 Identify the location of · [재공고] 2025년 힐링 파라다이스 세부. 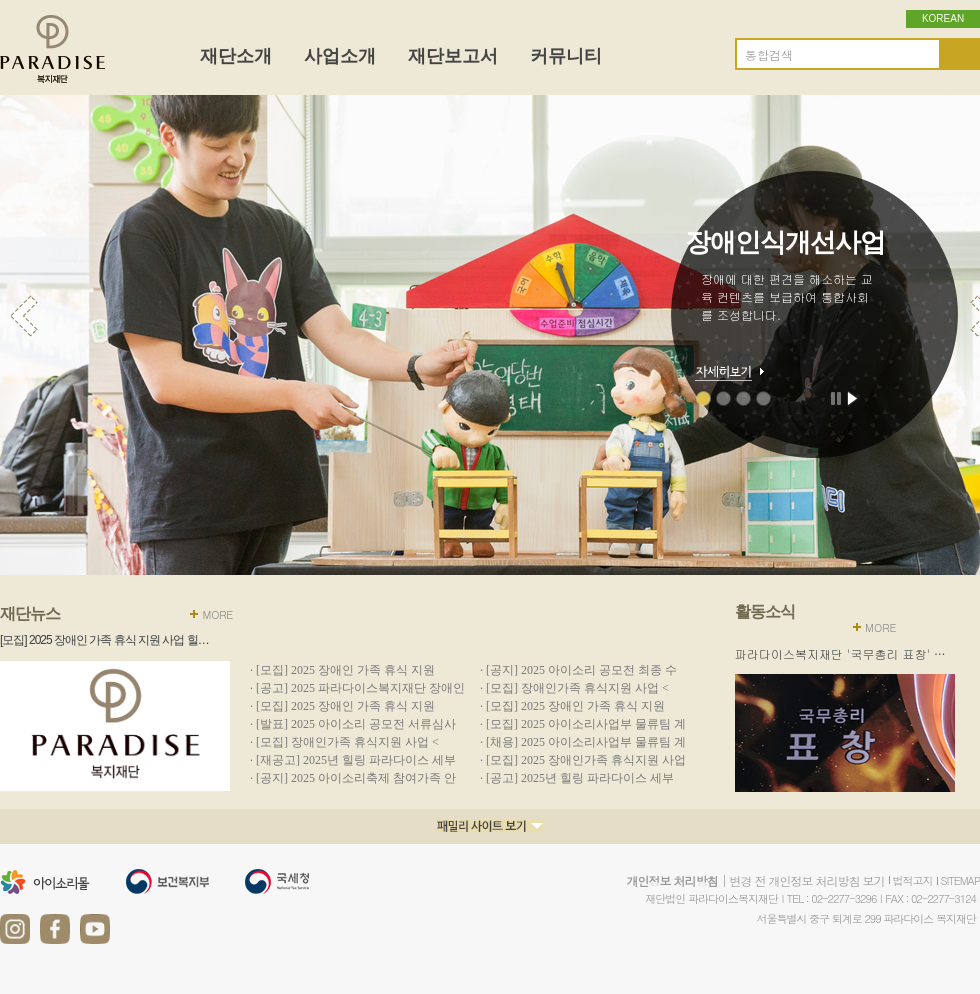
(353, 760).